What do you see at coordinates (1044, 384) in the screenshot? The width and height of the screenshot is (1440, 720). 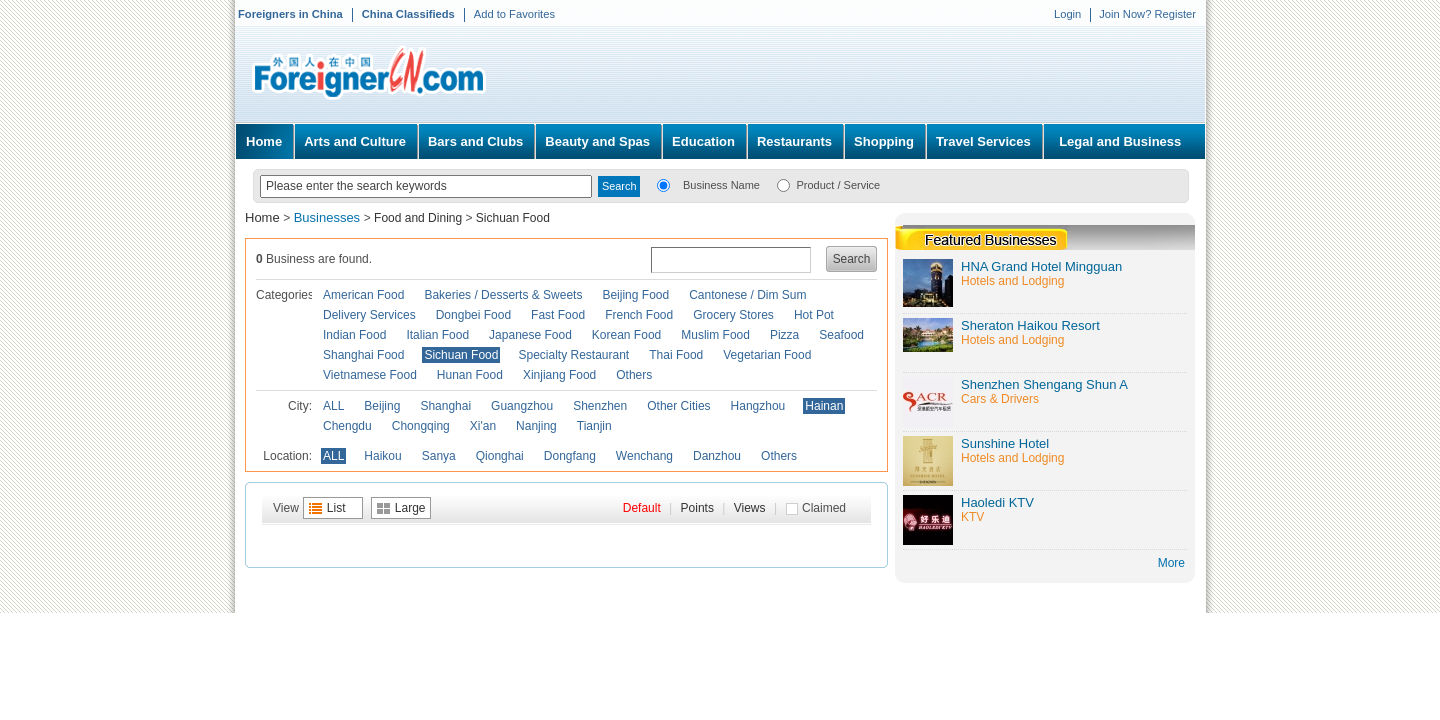 I see `Shenzhen Shengang Shun A` at bounding box center [1044, 384].